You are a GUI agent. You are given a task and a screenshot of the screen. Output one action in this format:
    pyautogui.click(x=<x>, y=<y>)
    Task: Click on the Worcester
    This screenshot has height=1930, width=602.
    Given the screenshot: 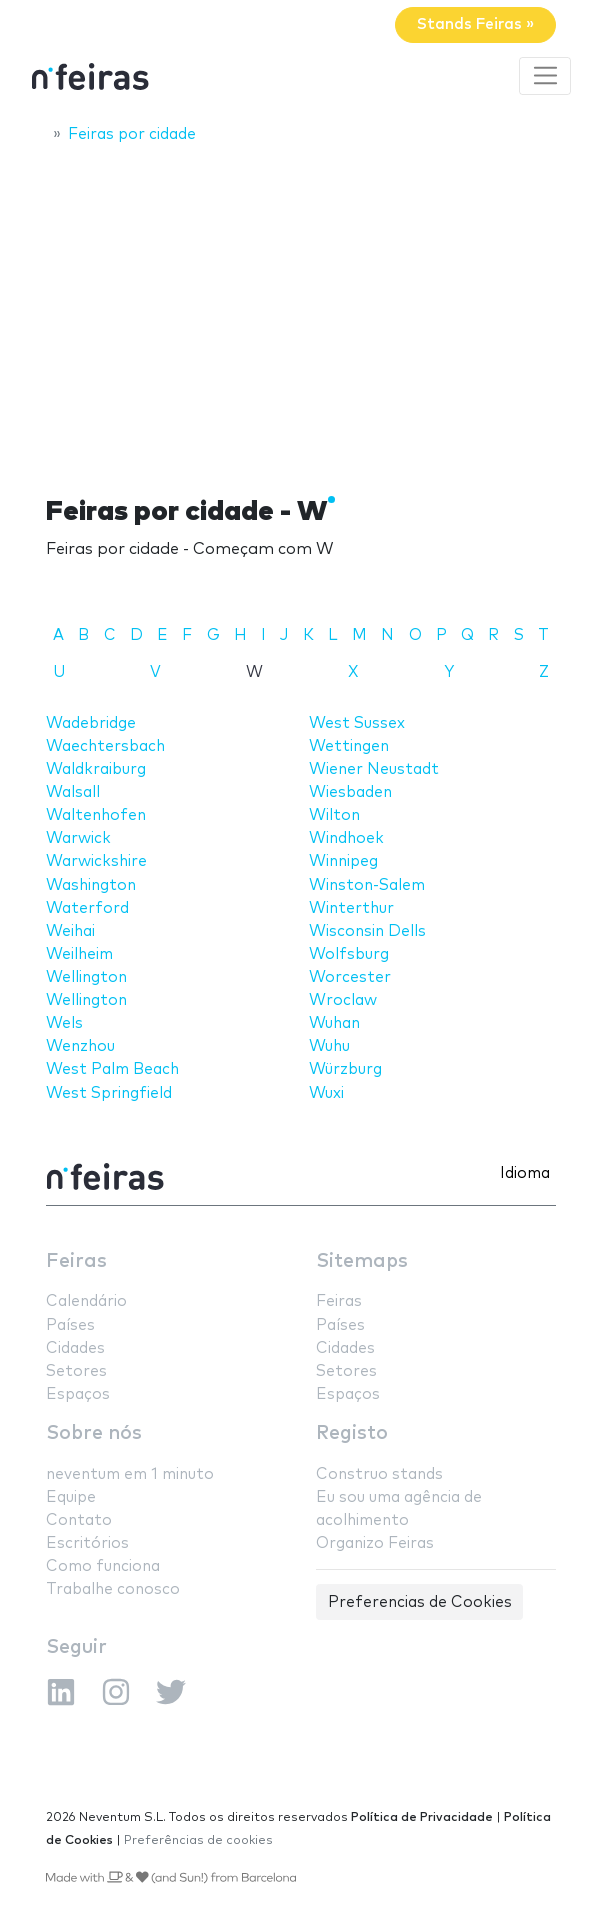 What is the action you would take?
    pyautogui.click(x=350, y=977)
    